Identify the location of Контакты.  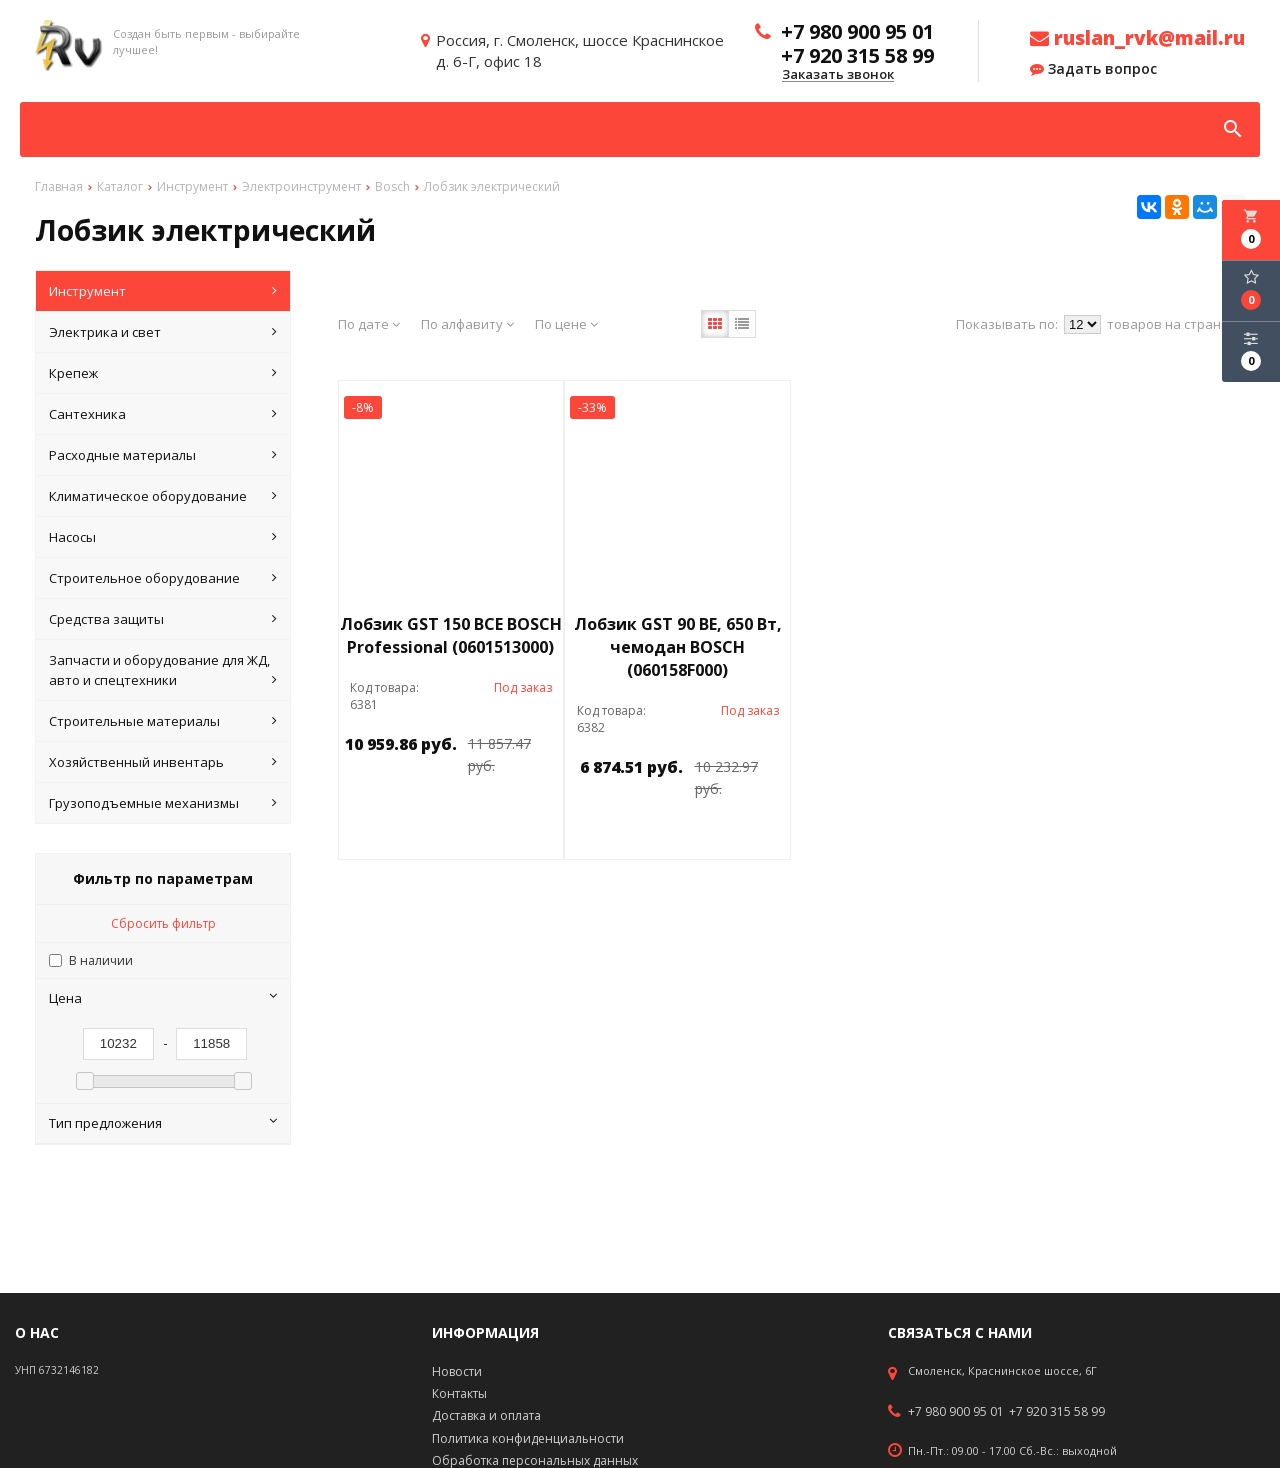
(459, 1393).